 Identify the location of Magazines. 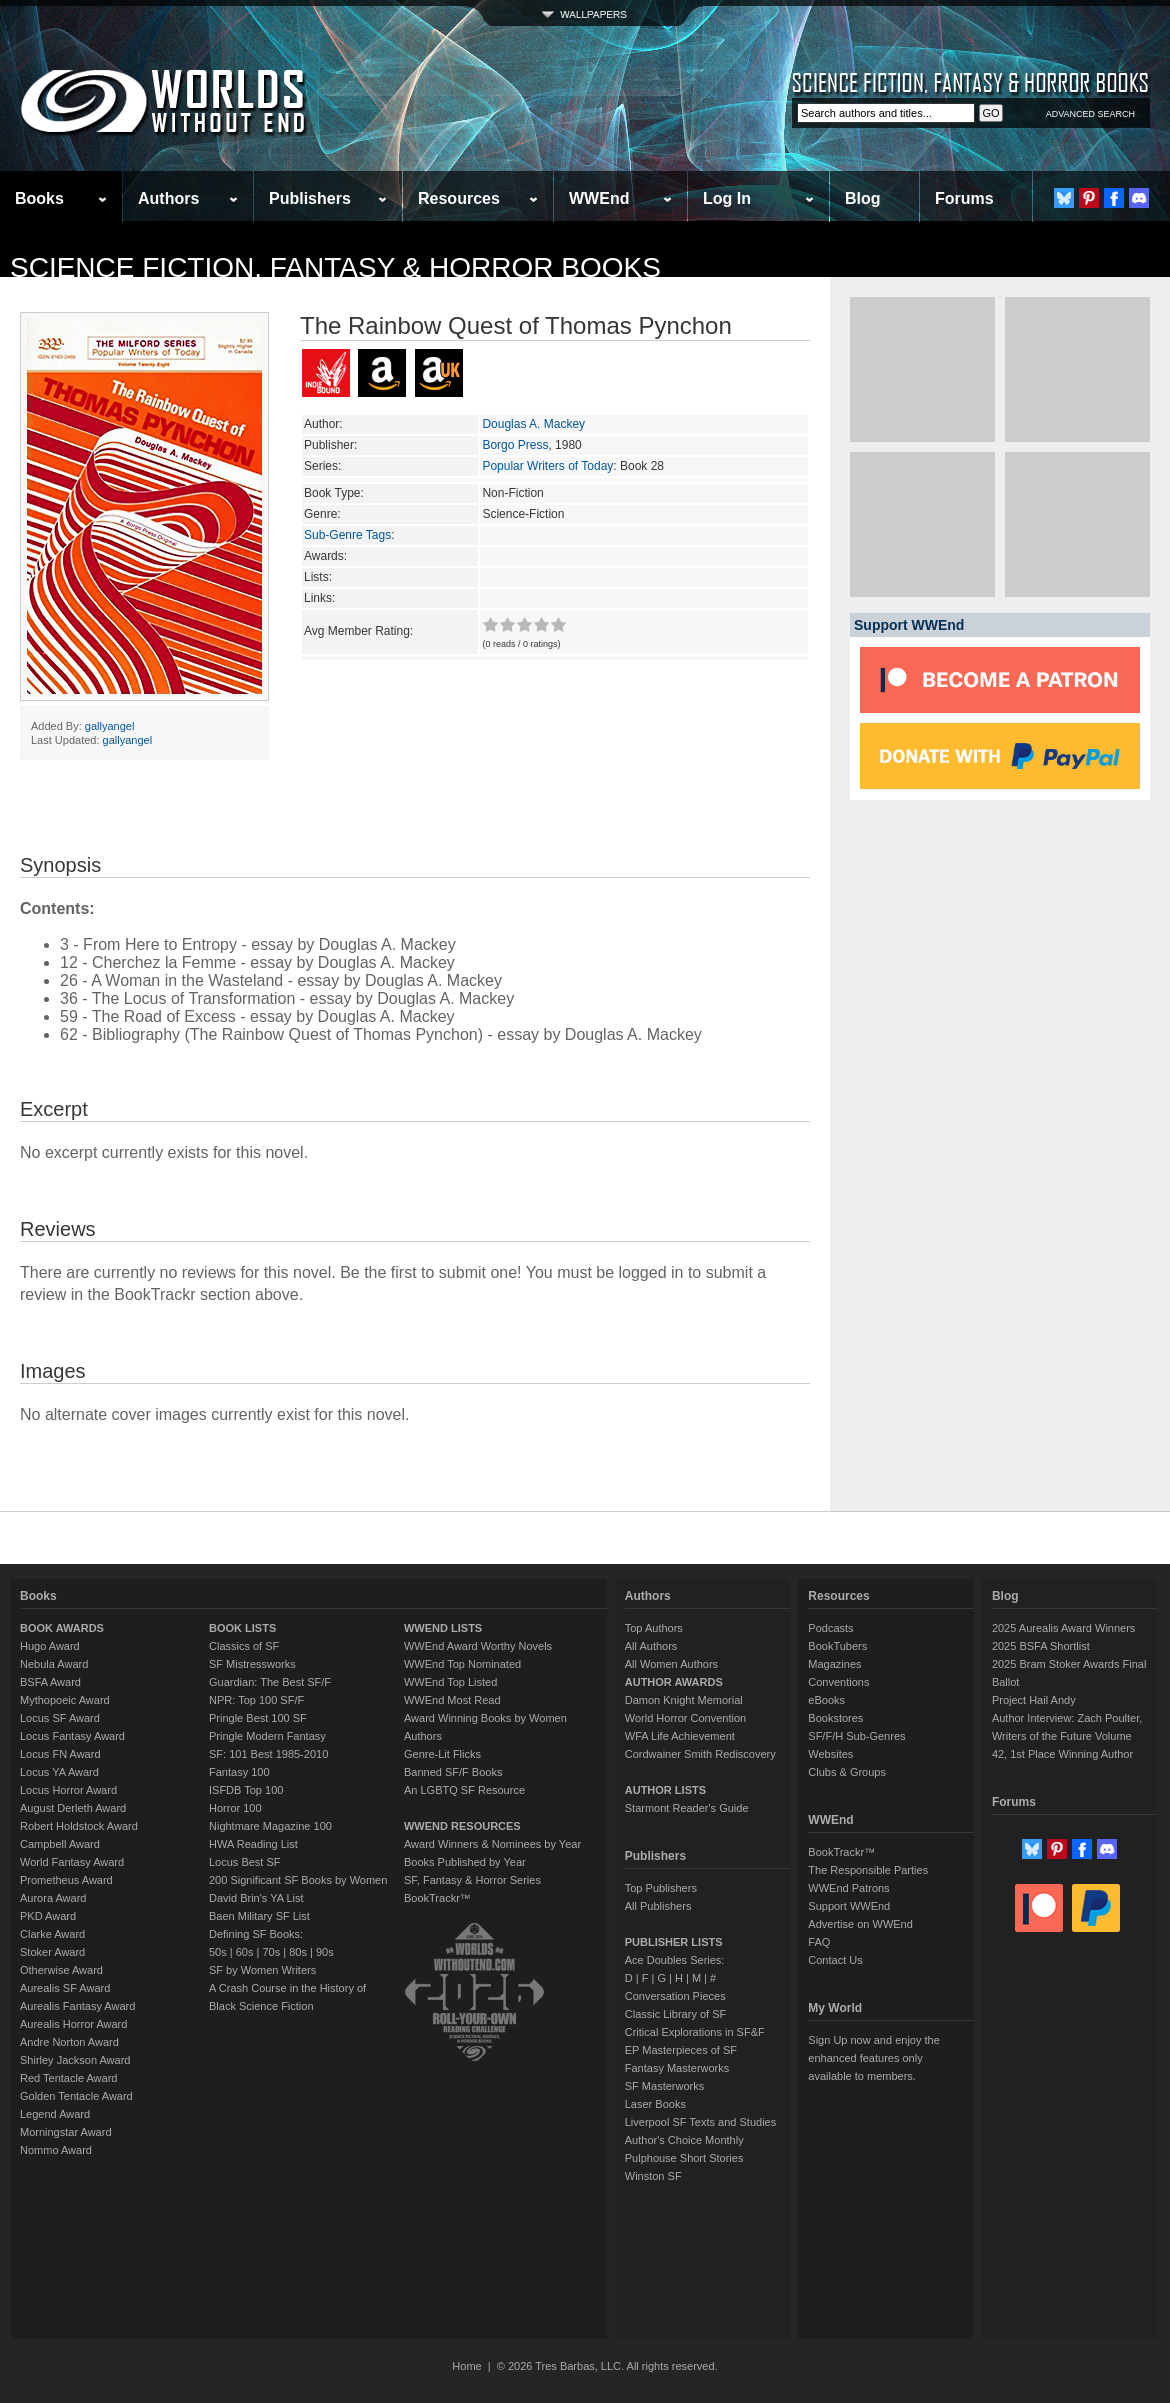
(834, 1664).